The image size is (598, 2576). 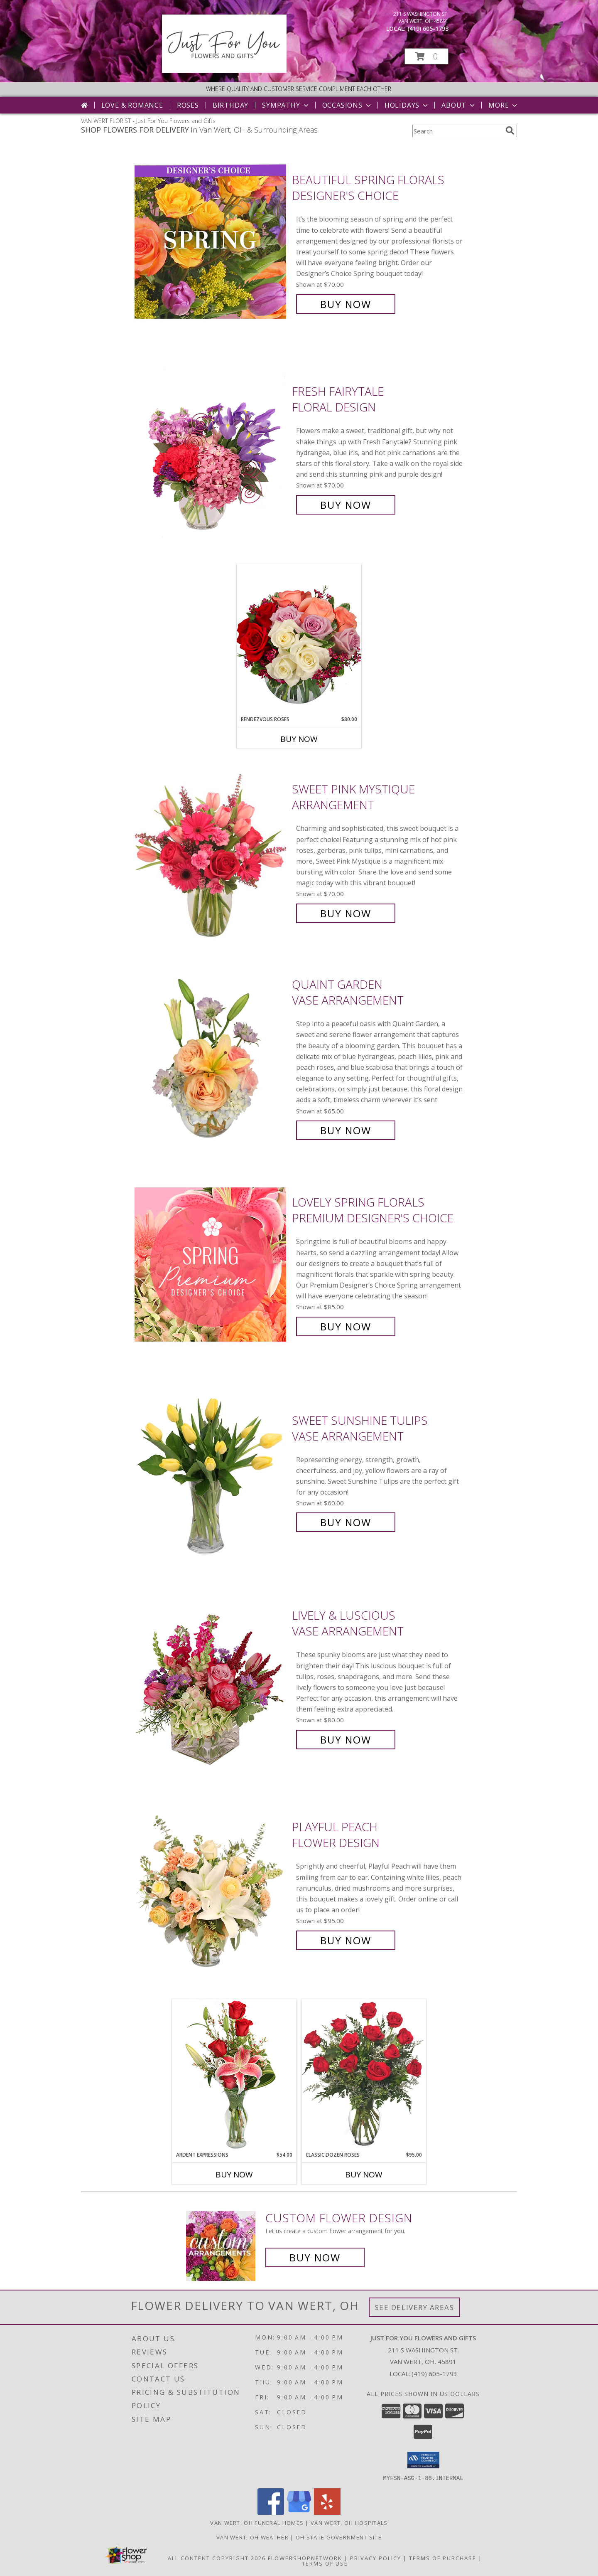 What do you see at coordinates (305, 2557) in the screenshot?
I see `FlowerShopNetwork [Flower shop network opens in new window]` at bounding box center [305, 2557].